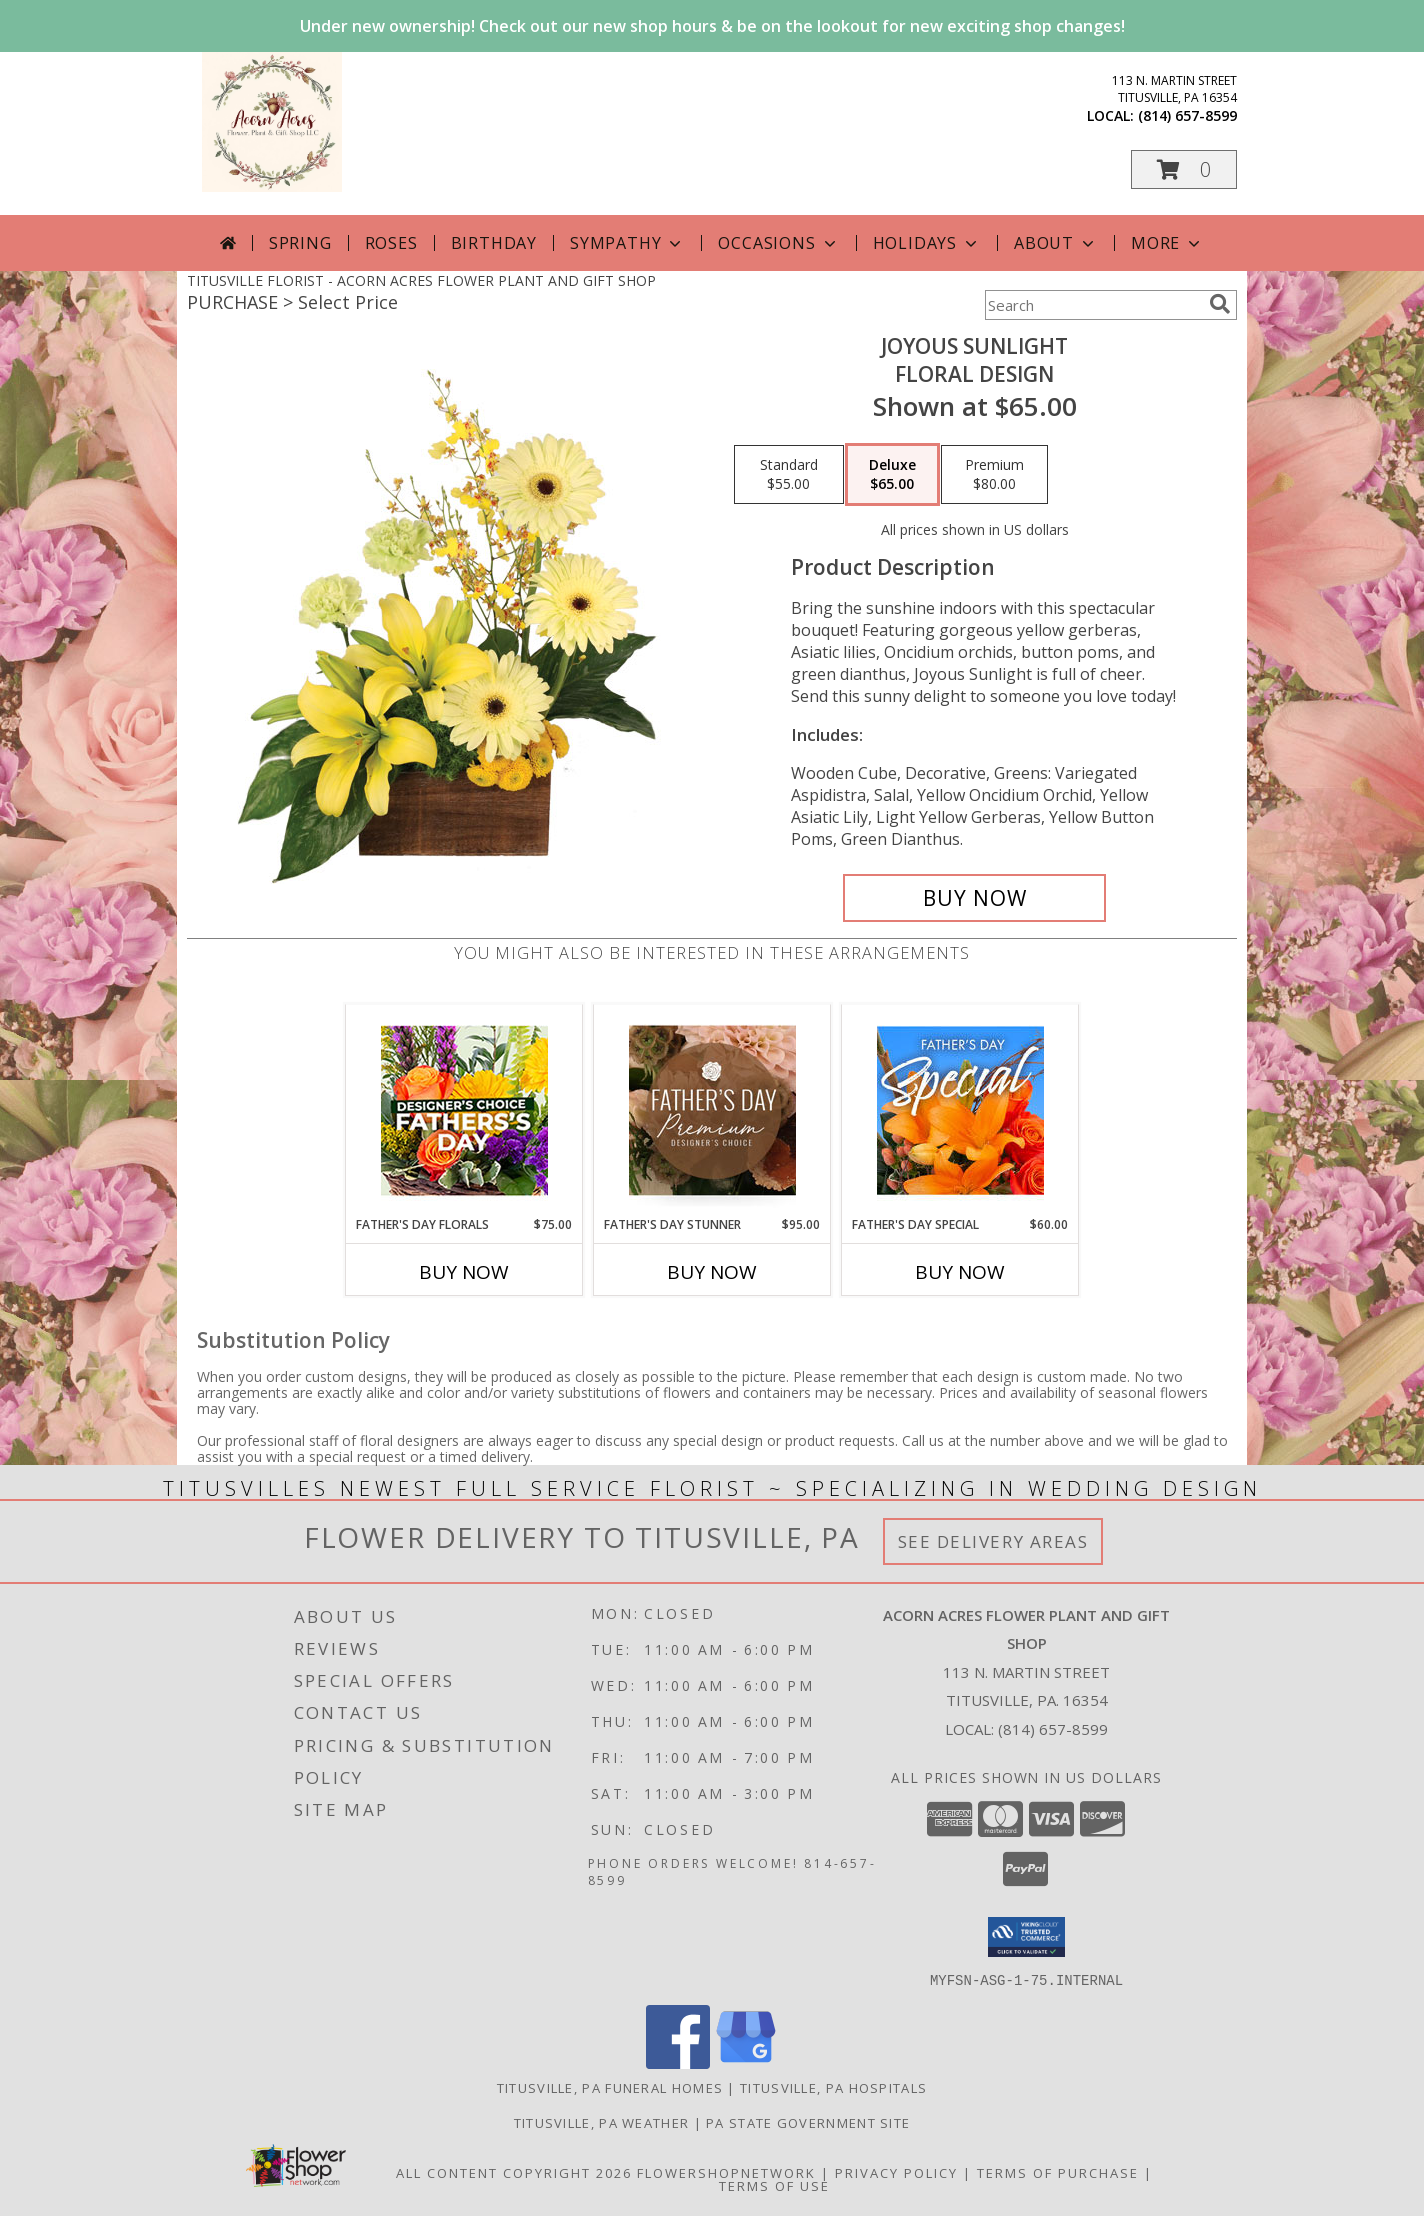  Describe the element at coordinates (391, 243) in the screenshot. I see `Roses` at that location.